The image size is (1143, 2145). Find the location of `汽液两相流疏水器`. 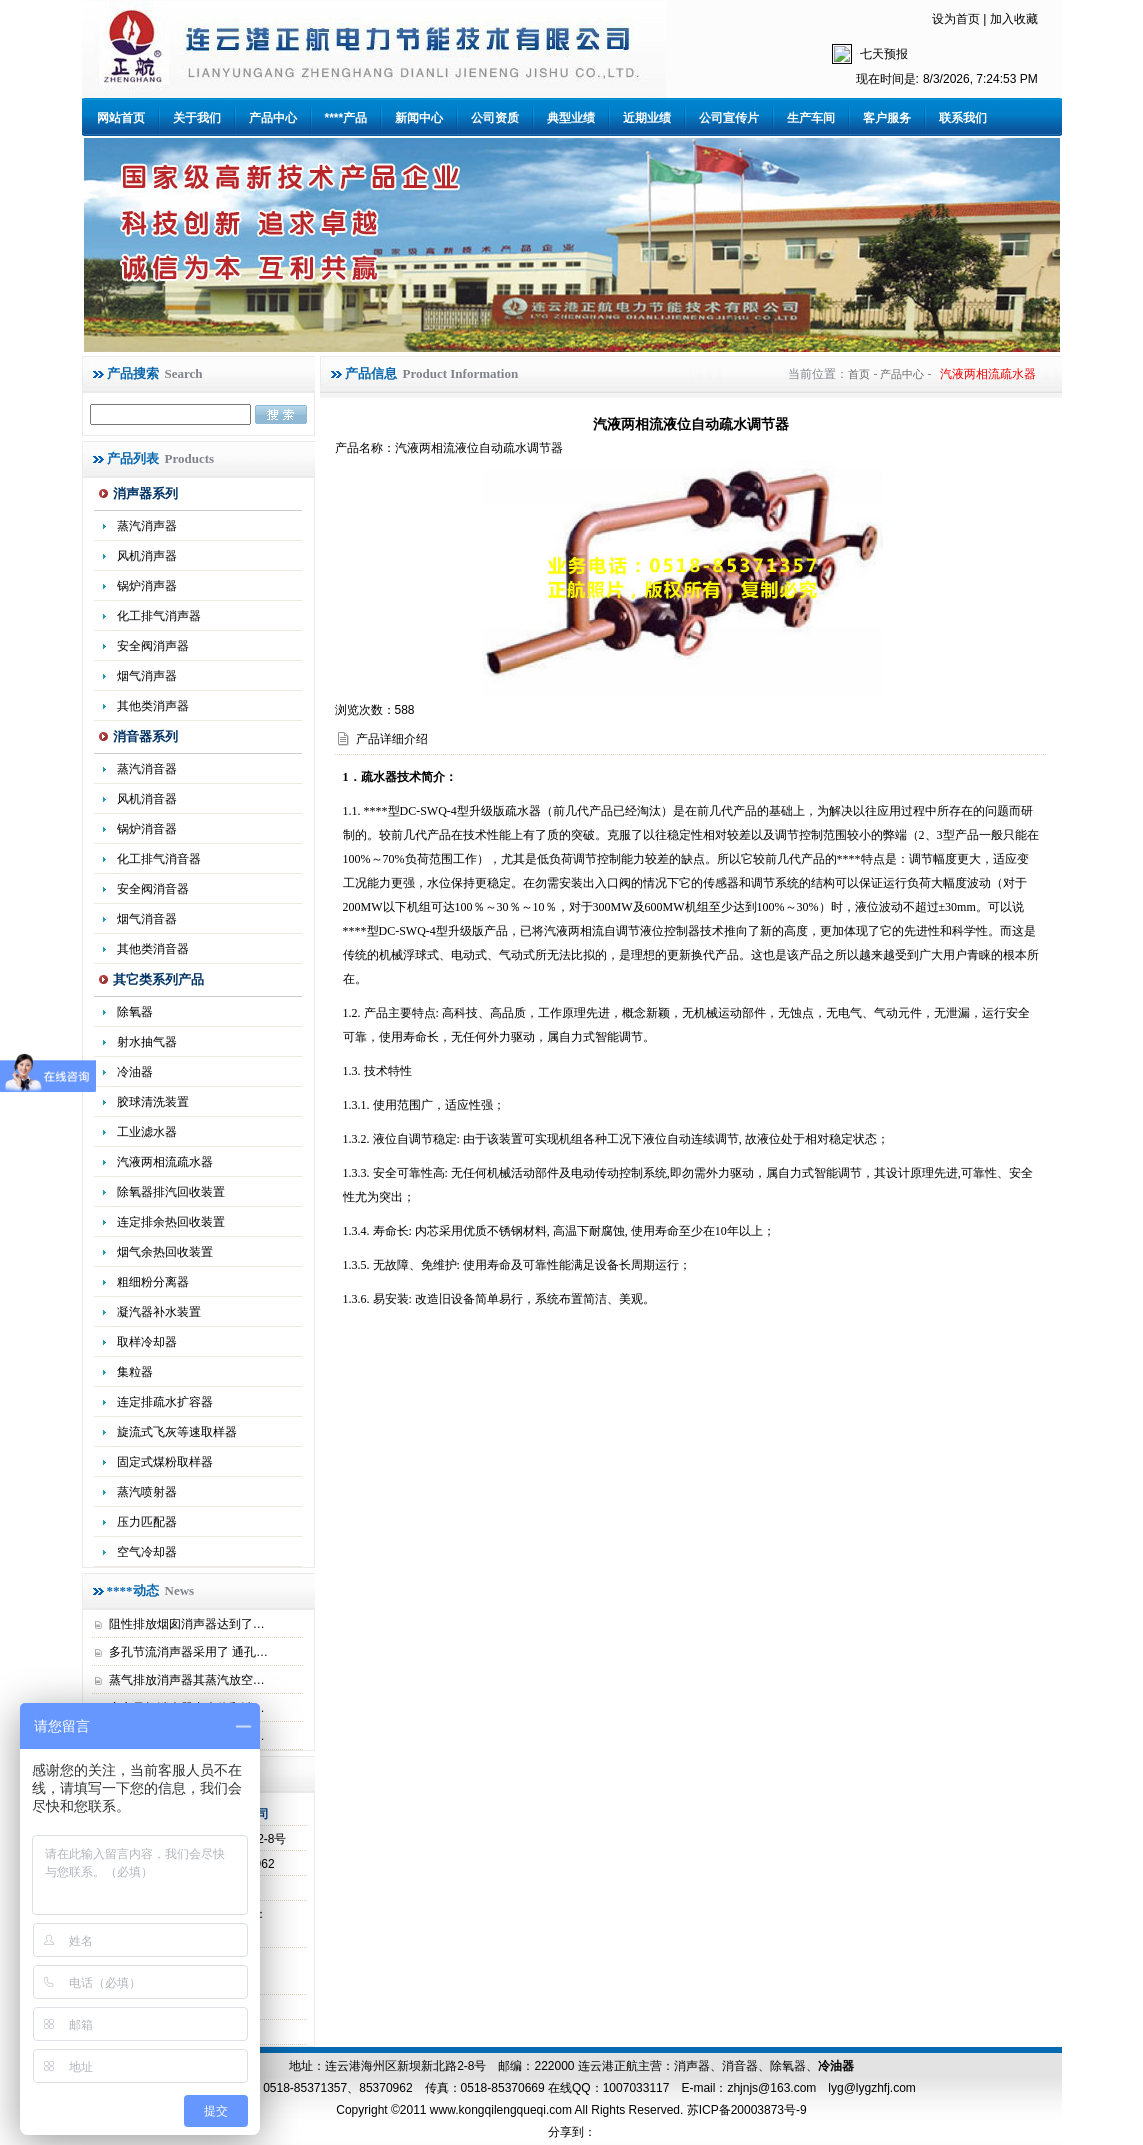

汽液两相流疏水器 is located at coordinates (165, 1162).